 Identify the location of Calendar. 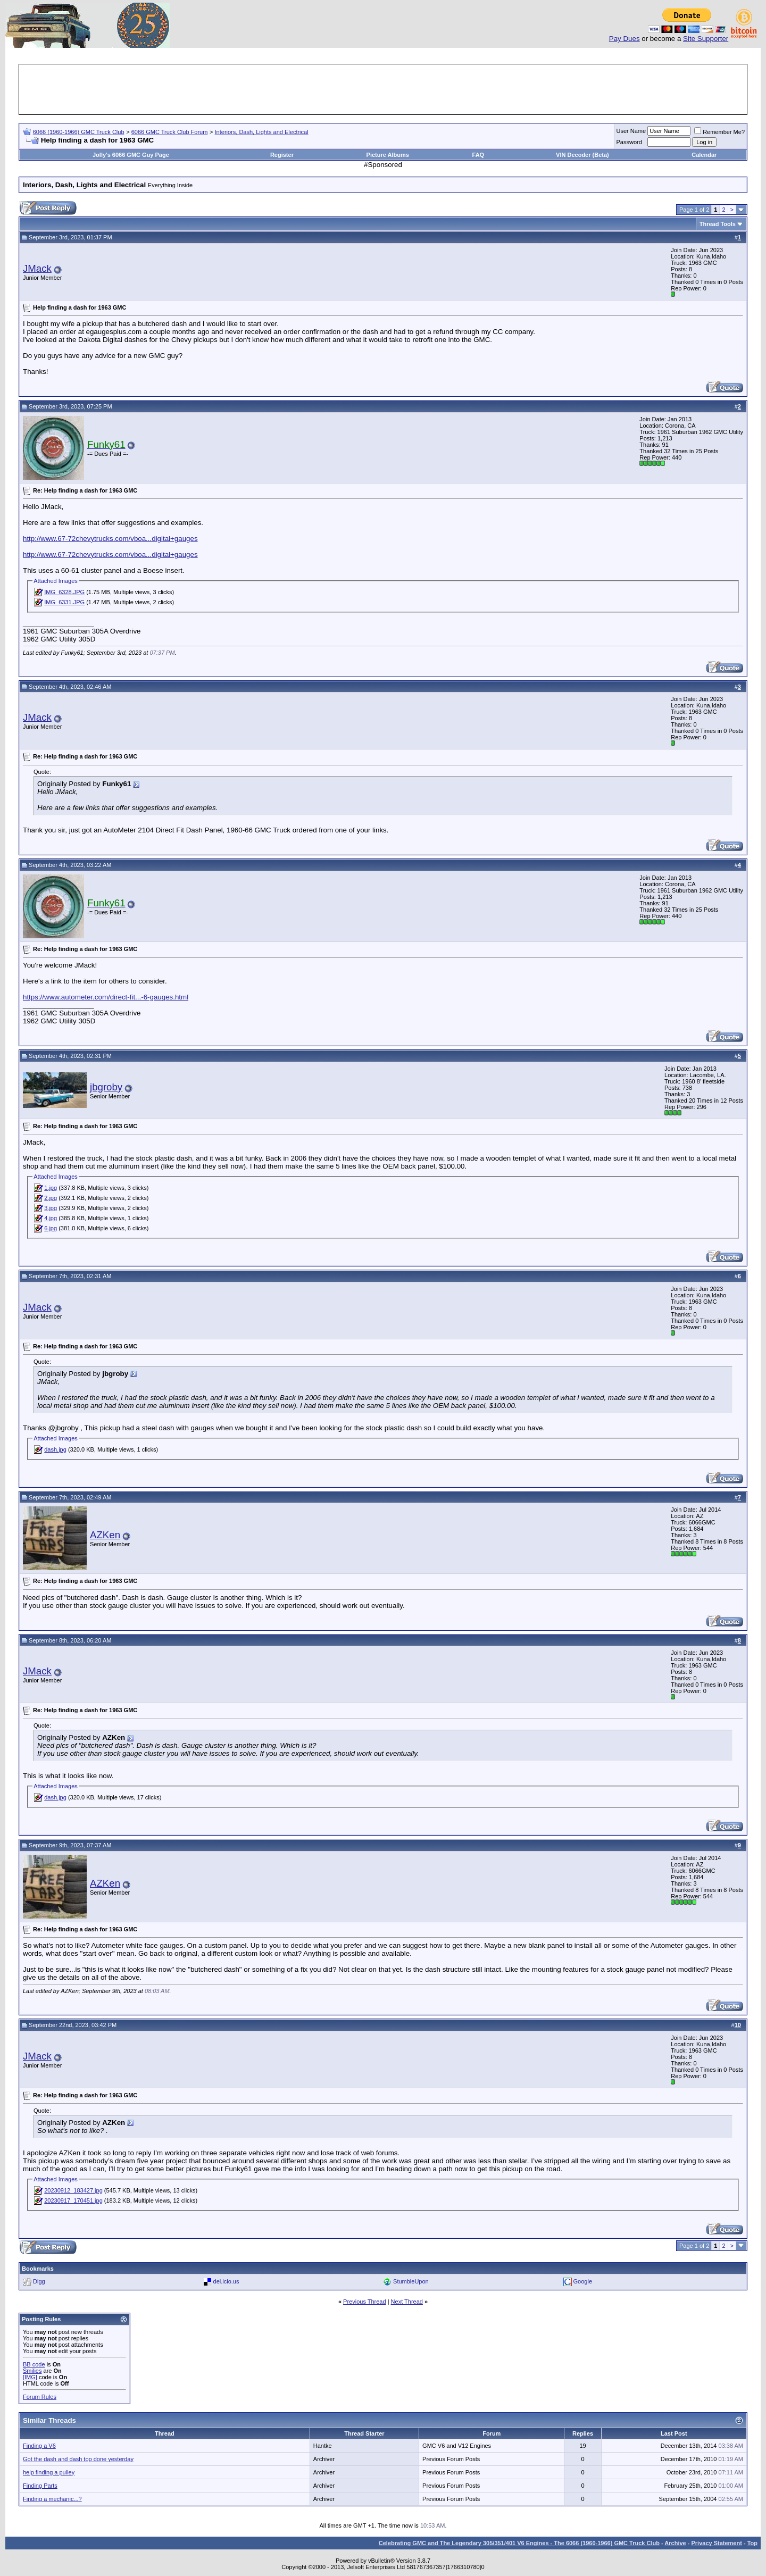
(704, 155).